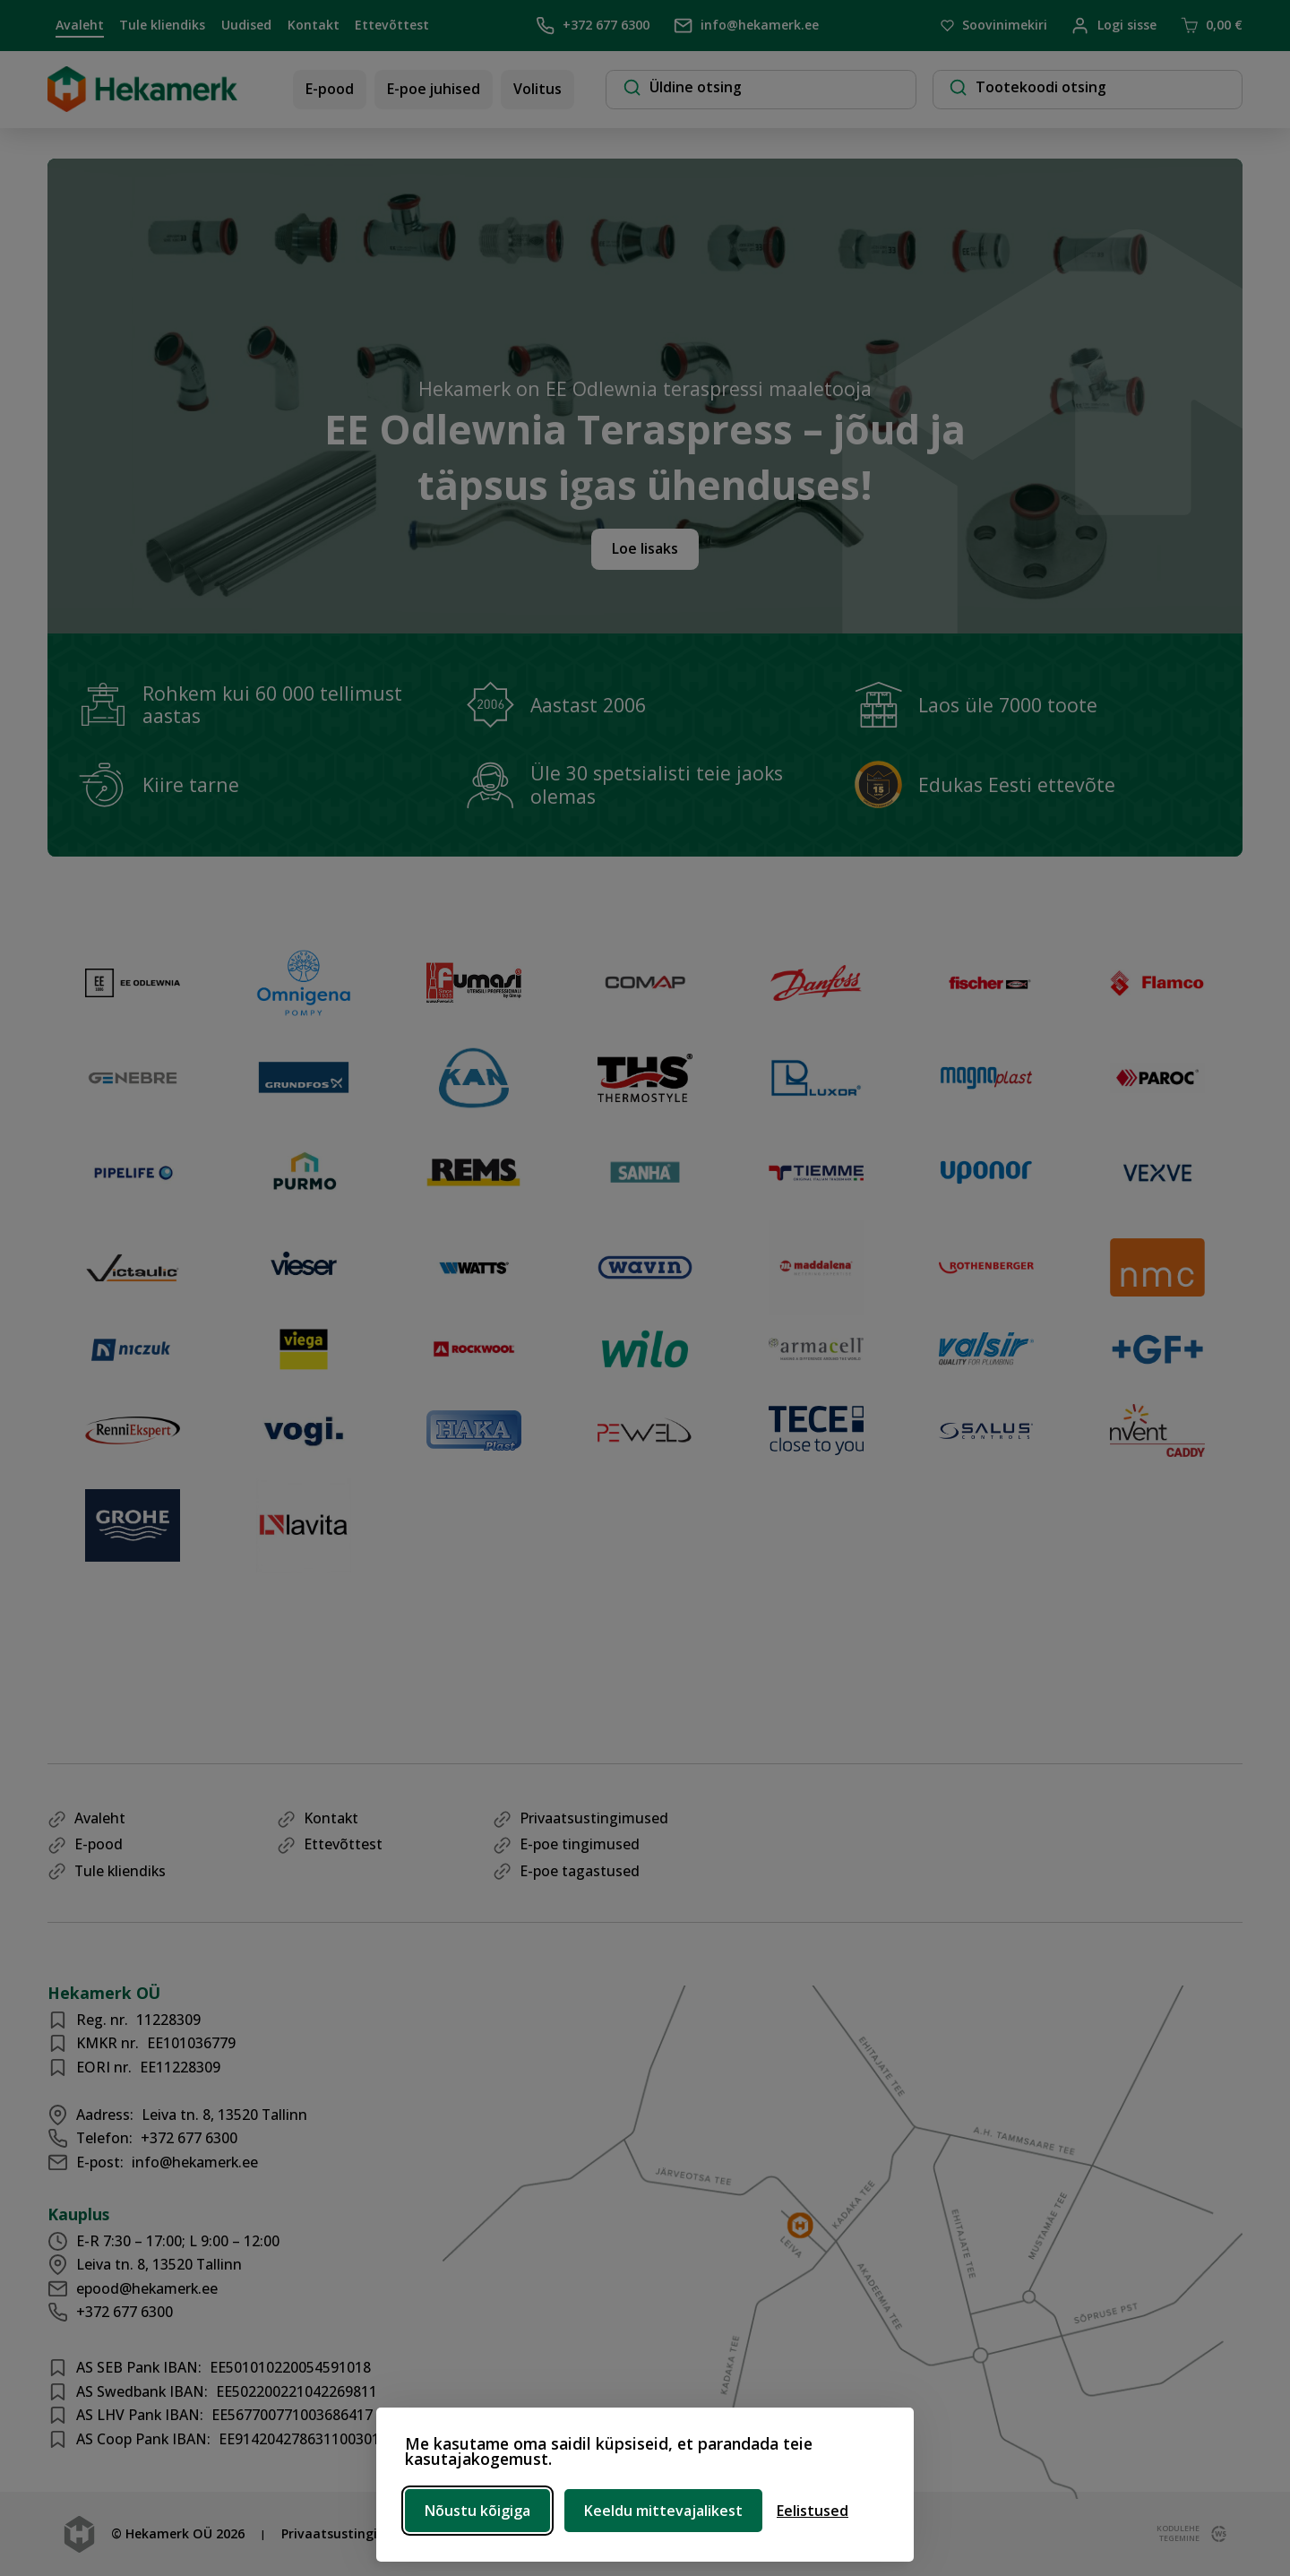  I want to click on Volitus, so click(537, 89).